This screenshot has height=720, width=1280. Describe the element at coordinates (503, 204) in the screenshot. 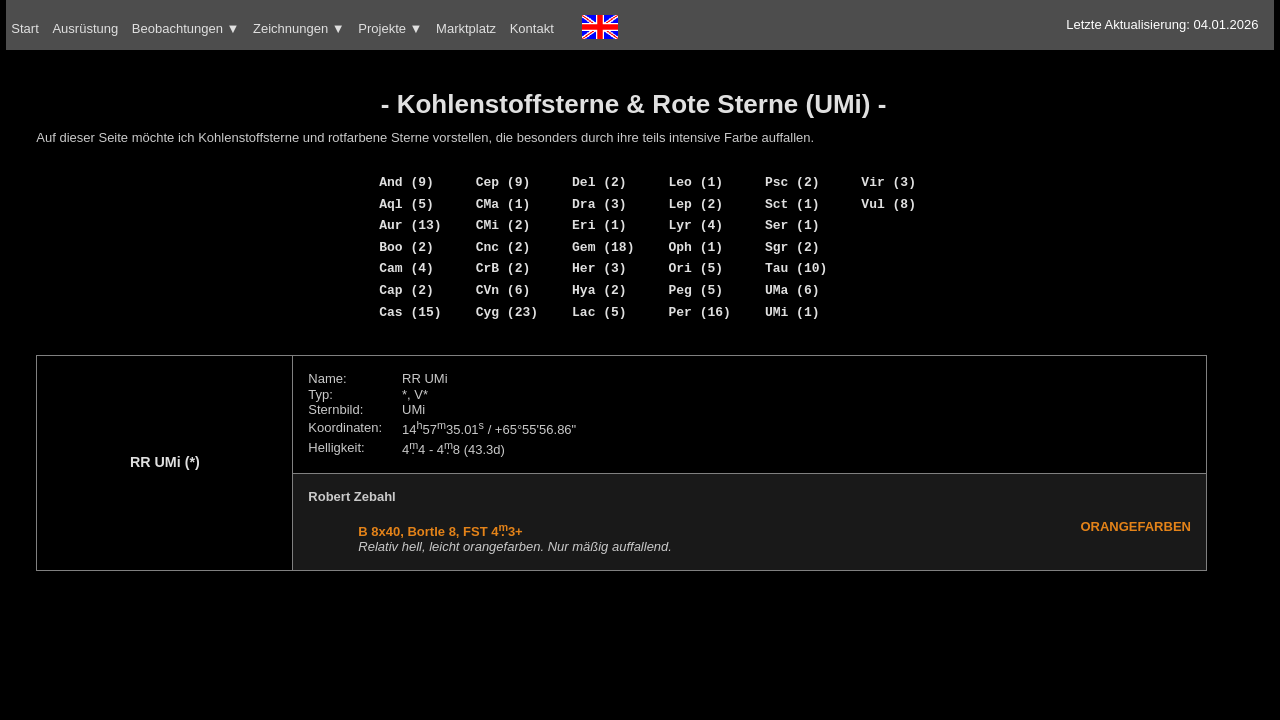

I see `CMa (1)` at that location.